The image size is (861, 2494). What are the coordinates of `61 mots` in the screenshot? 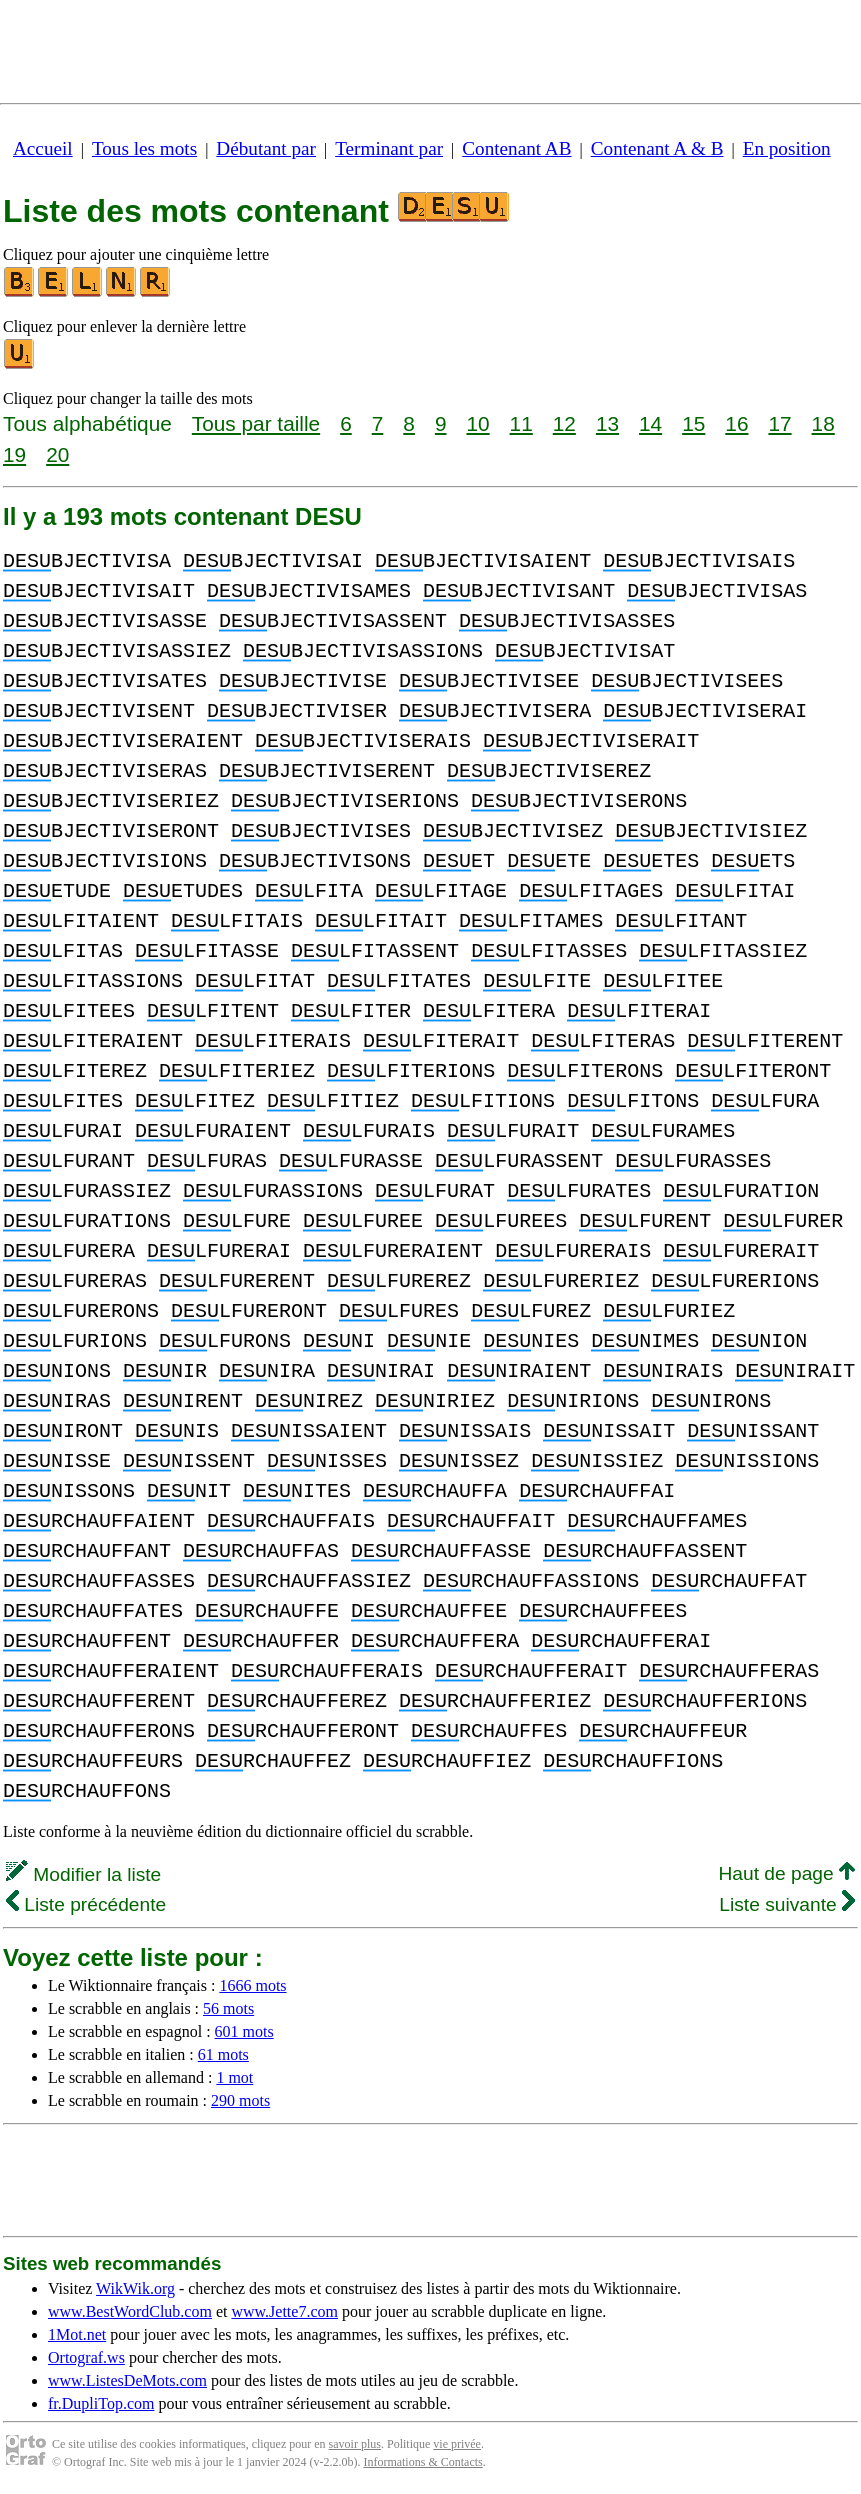 It's located at (223, 2054).